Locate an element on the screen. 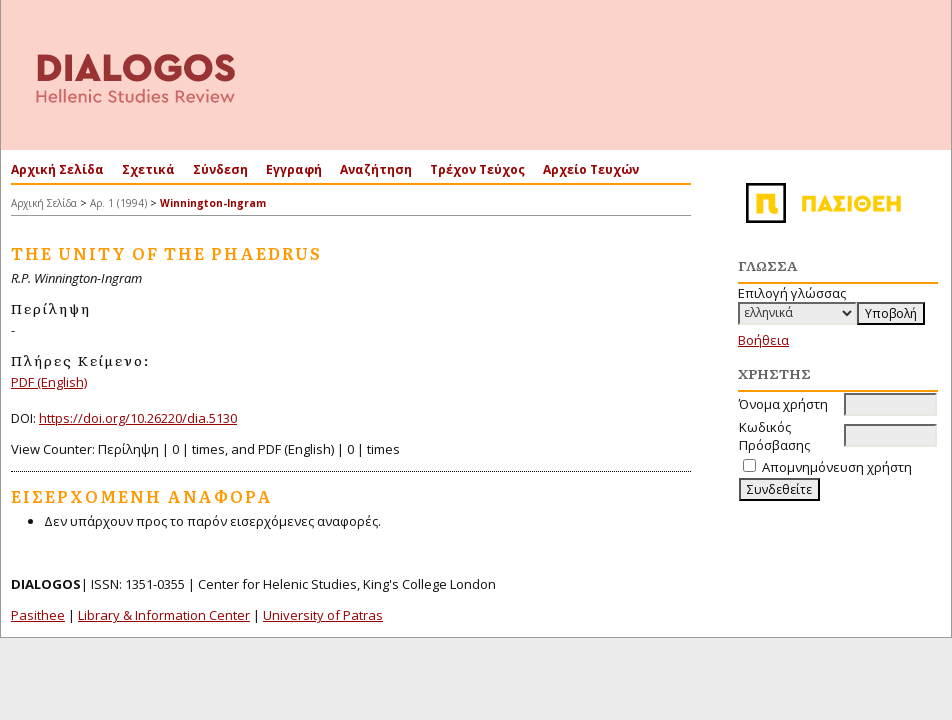 The width and height of the screenshot is (952, 720). University of Patras is located at coordinates (323, 615).